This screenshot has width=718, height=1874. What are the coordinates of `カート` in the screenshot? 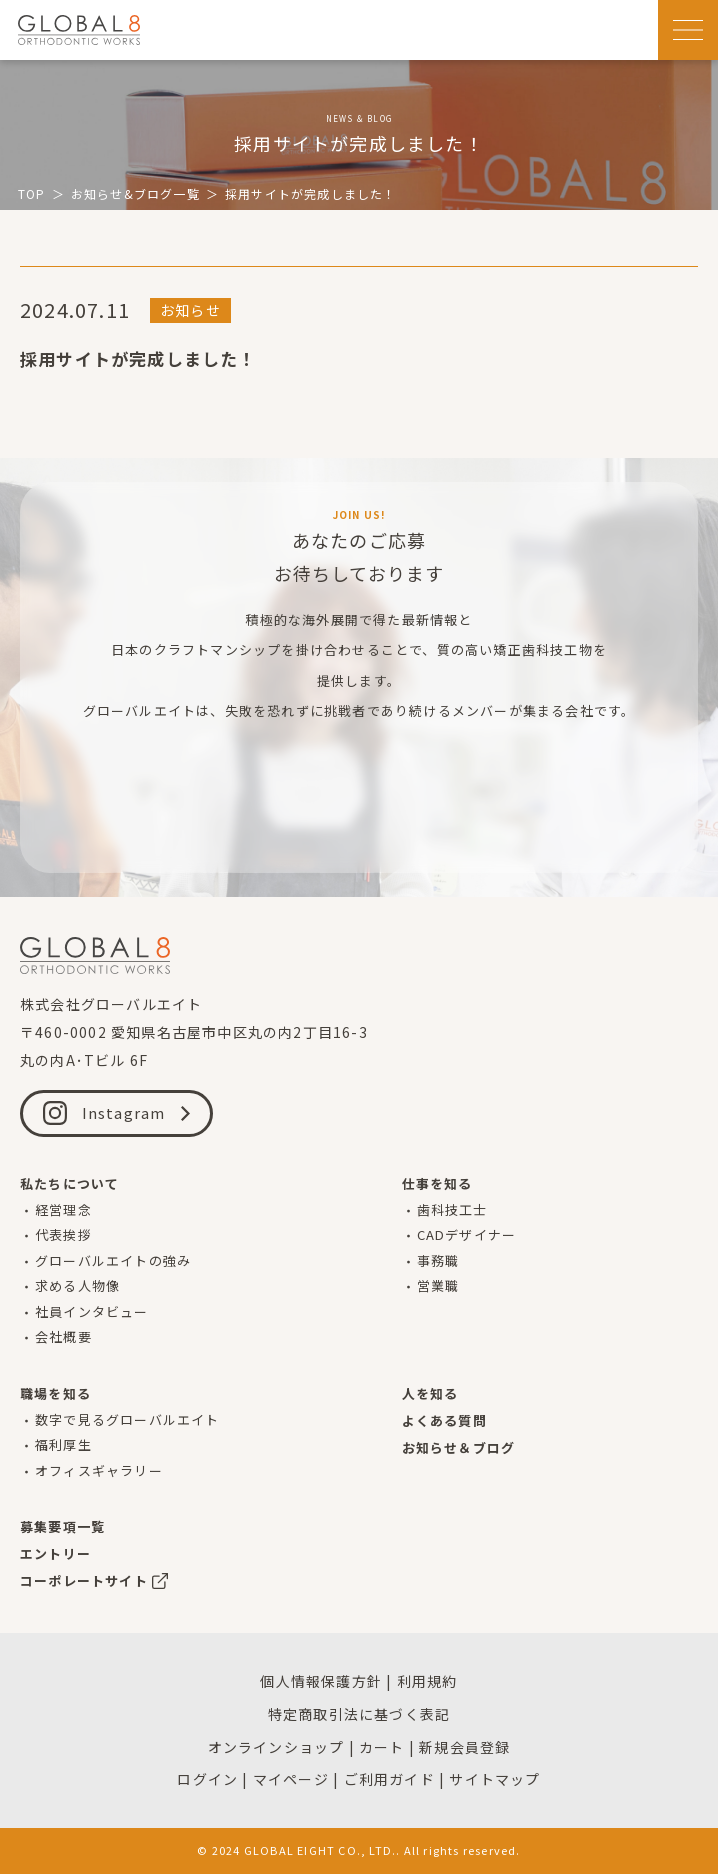 It's located at (382, 1747).